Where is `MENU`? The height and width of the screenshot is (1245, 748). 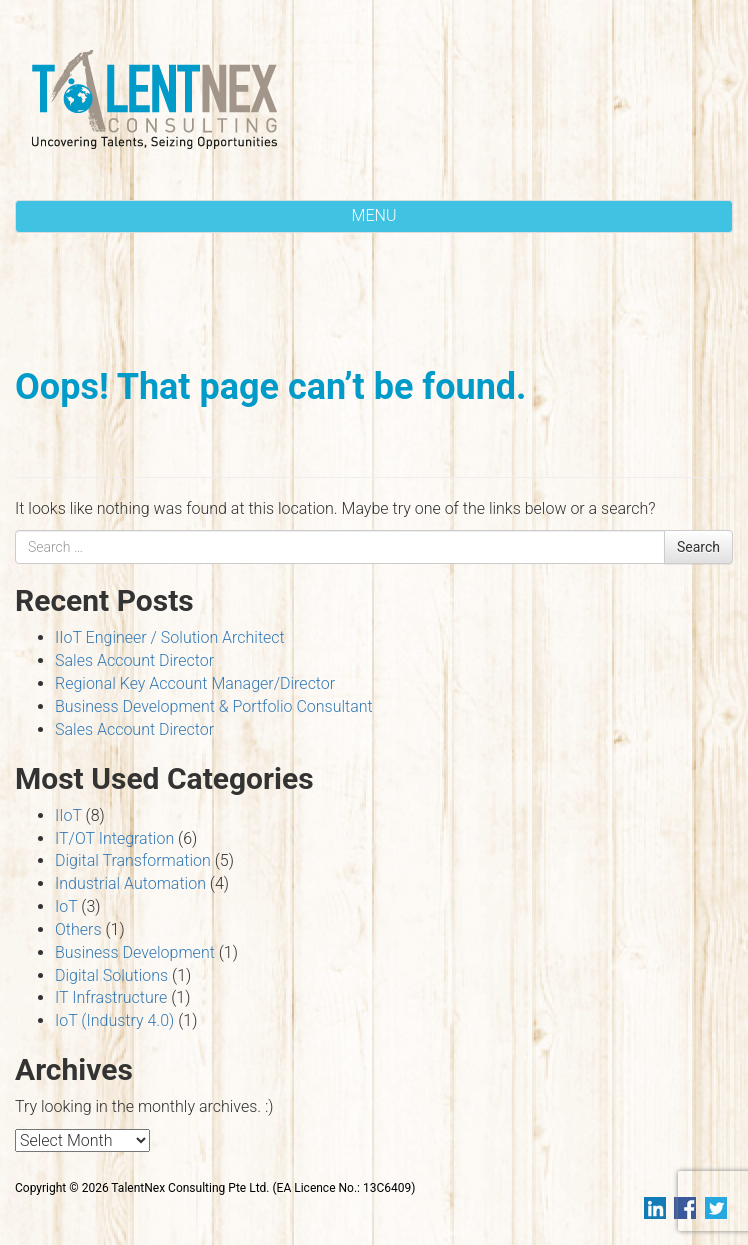
MENU is located at coordinates (374, 215).